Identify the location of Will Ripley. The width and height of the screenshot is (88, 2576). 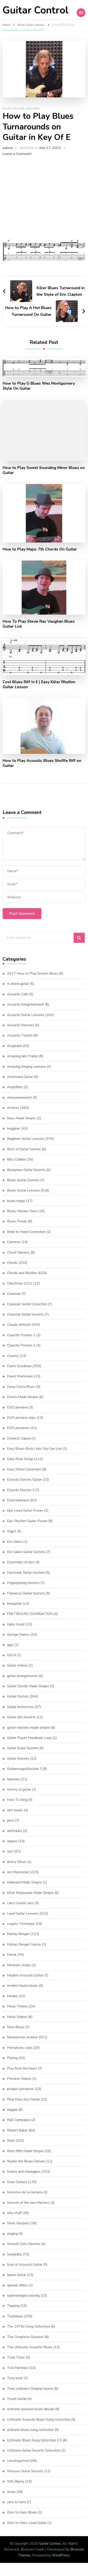
(16, 2481).